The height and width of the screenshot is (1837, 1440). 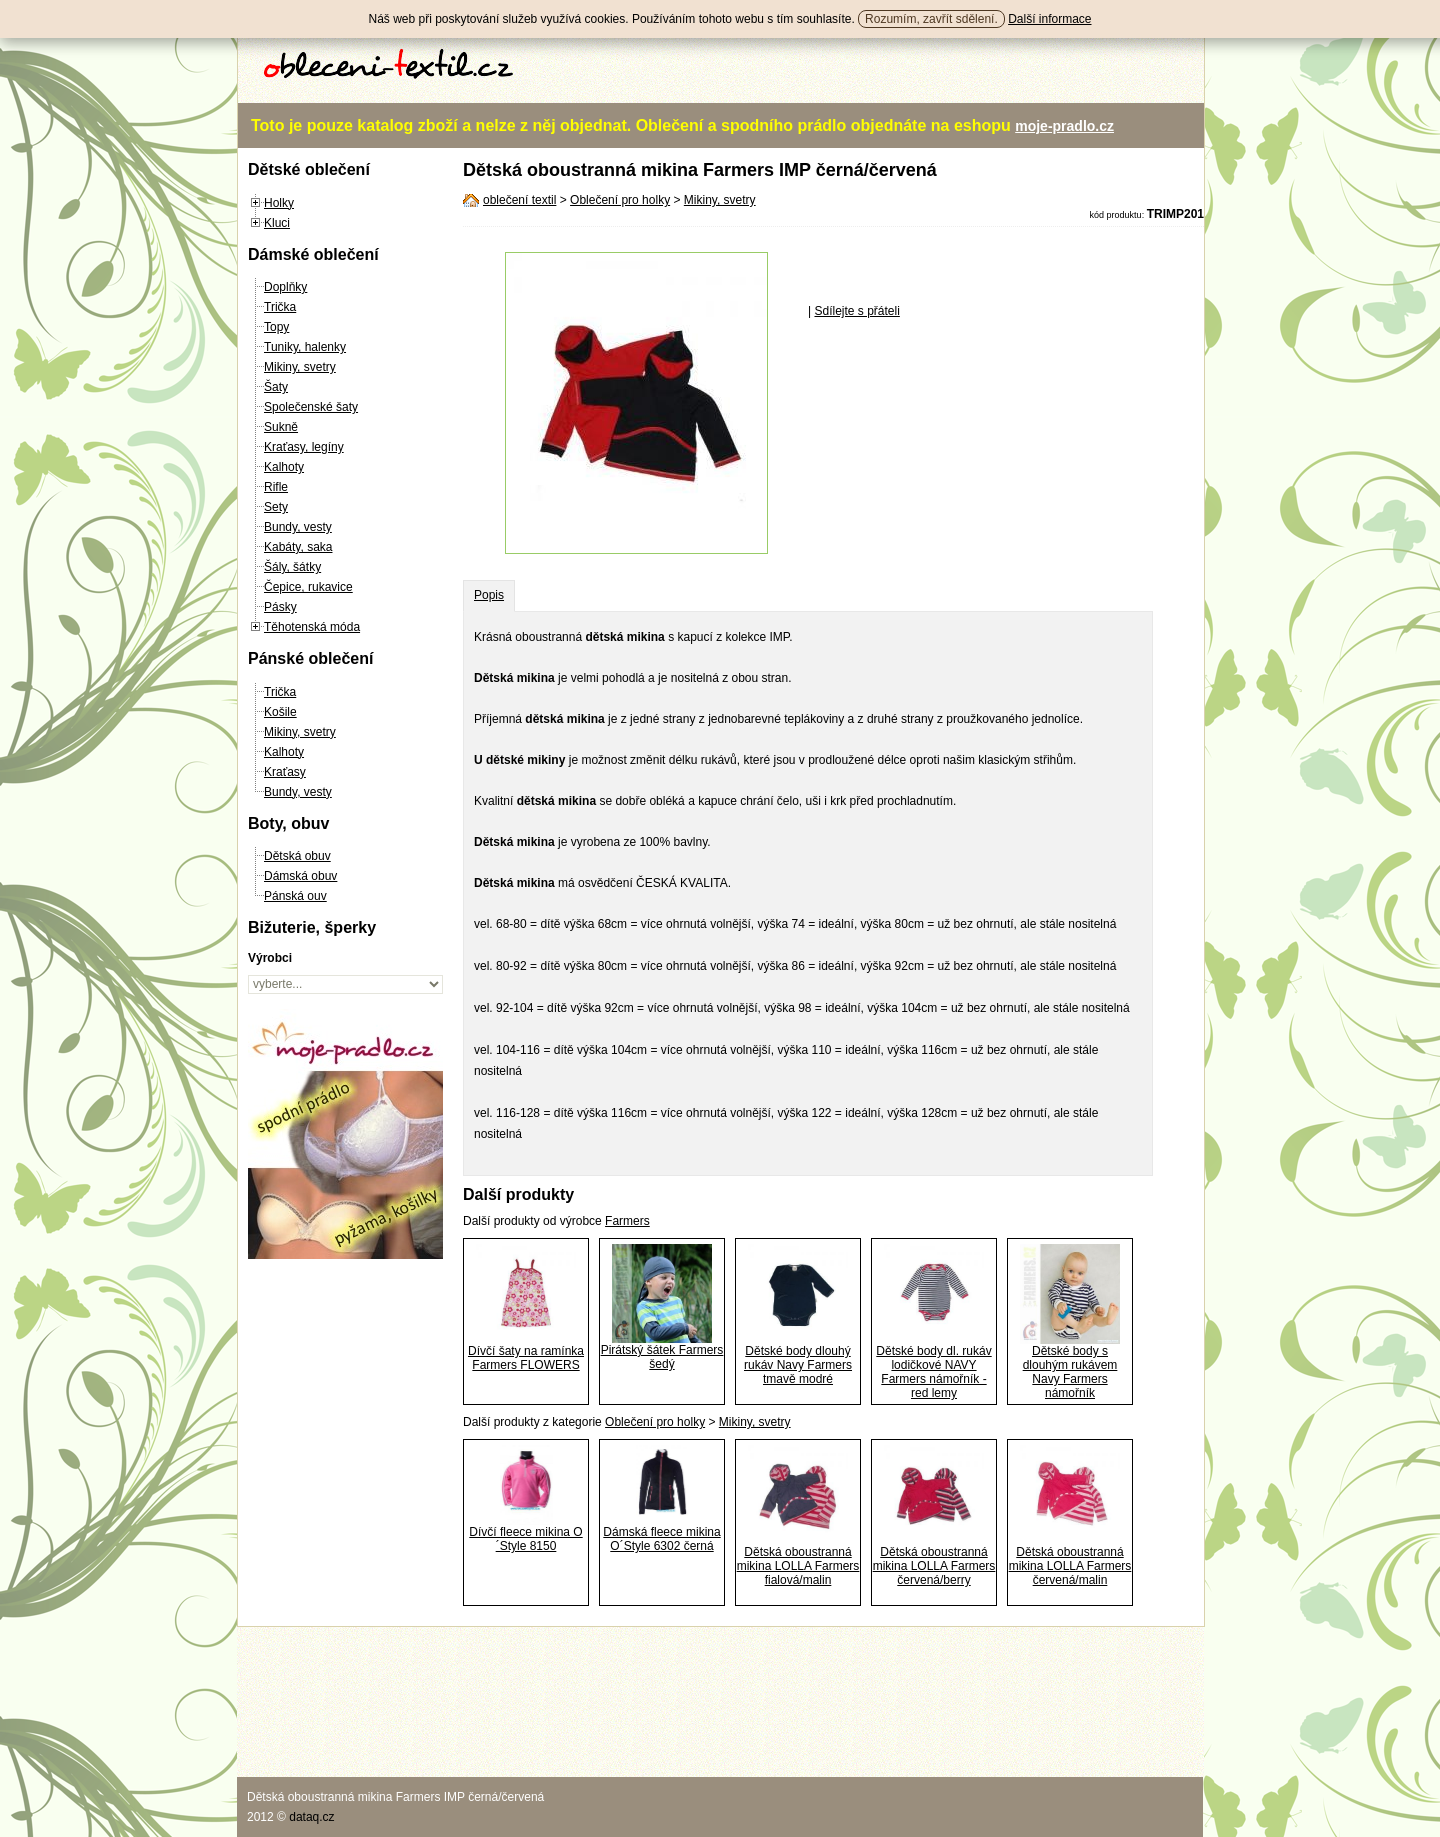 What do you see at coordinates (295, 896) in the screenshot?
I see `Pánská ouv` at bounding box center [295, 896].